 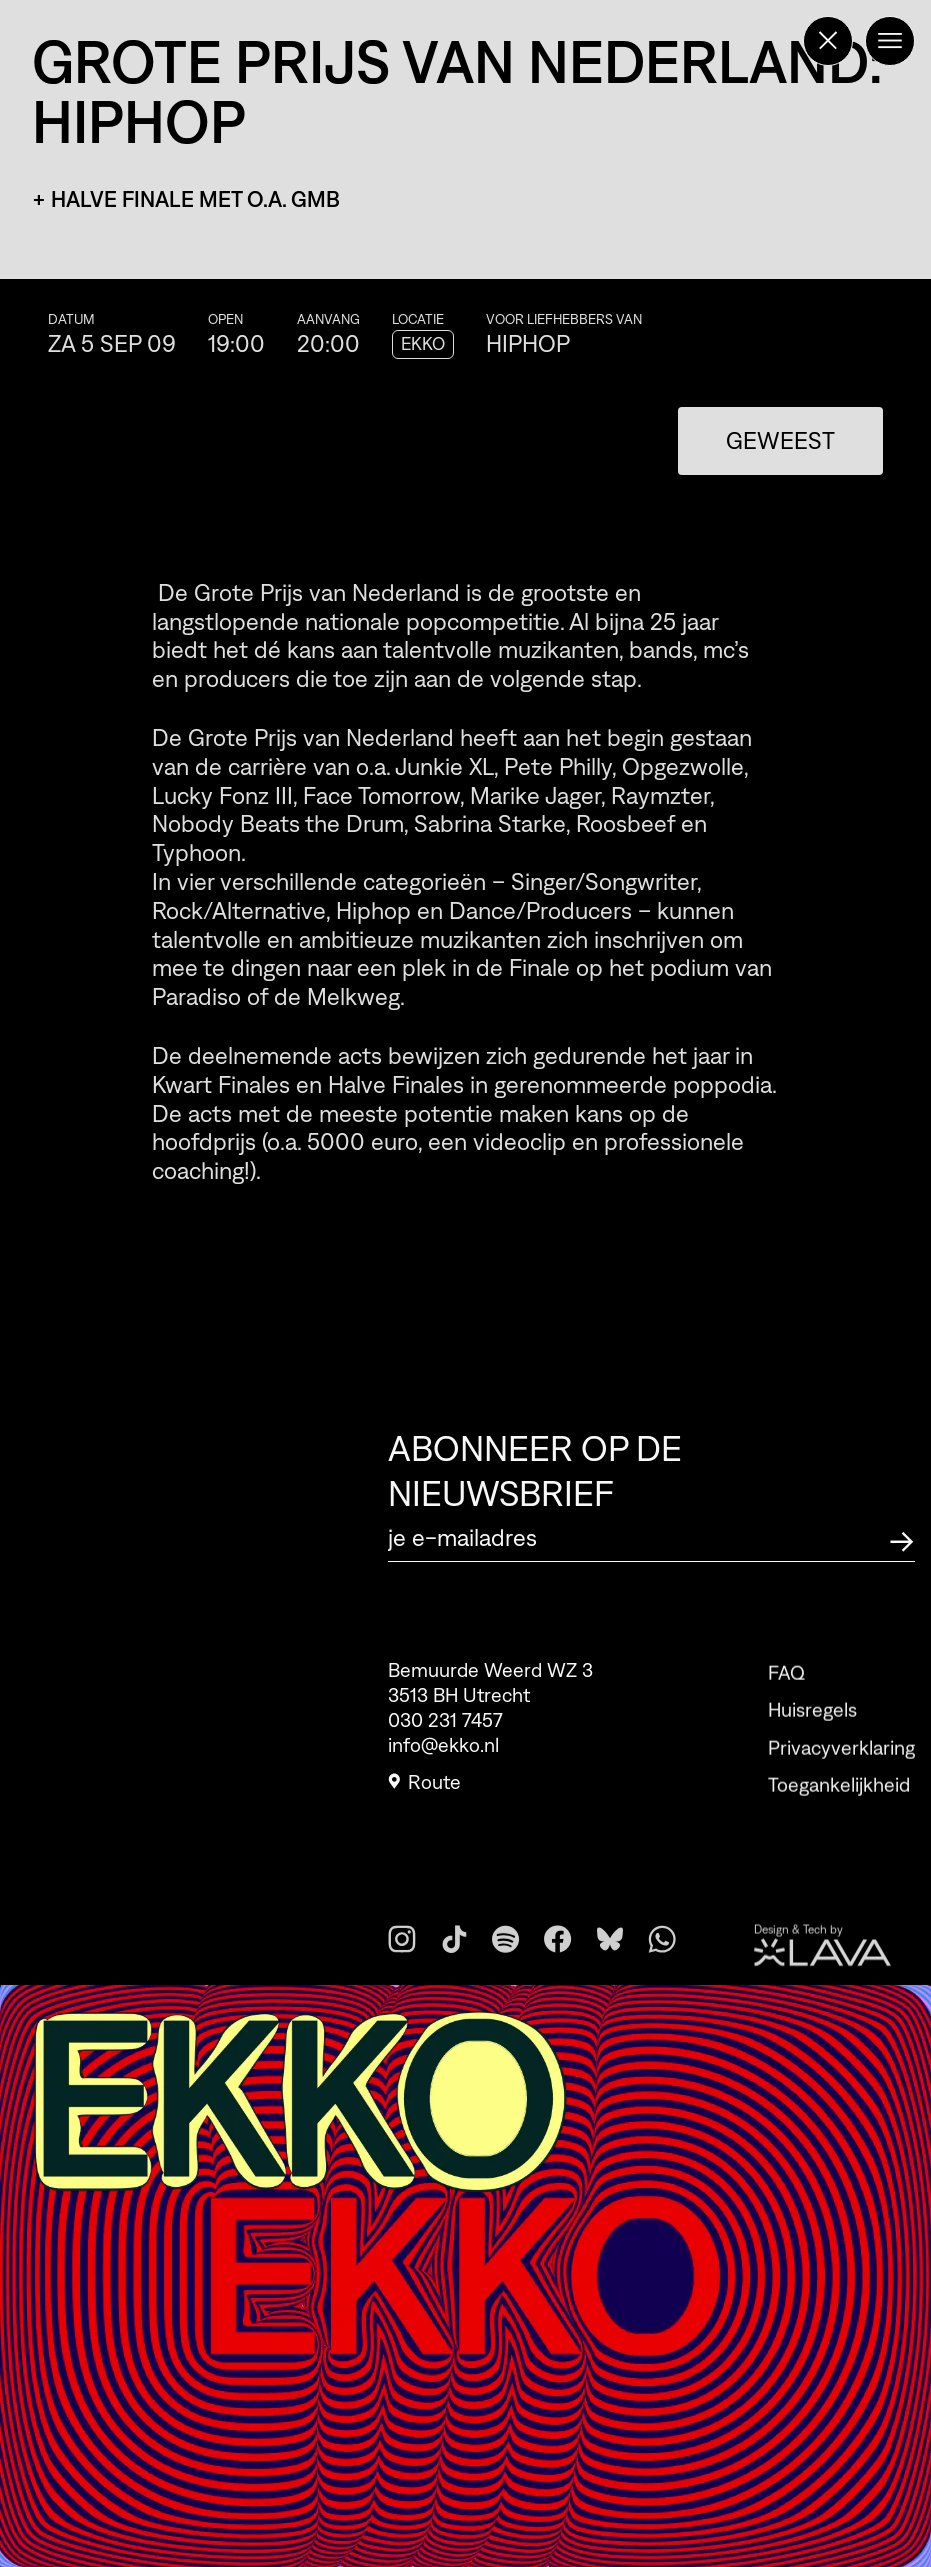 What do you see at coordinates (839, 1806) in the screenshot?
I see `Toegankelijkheid` at bounding box center [839, 1806].